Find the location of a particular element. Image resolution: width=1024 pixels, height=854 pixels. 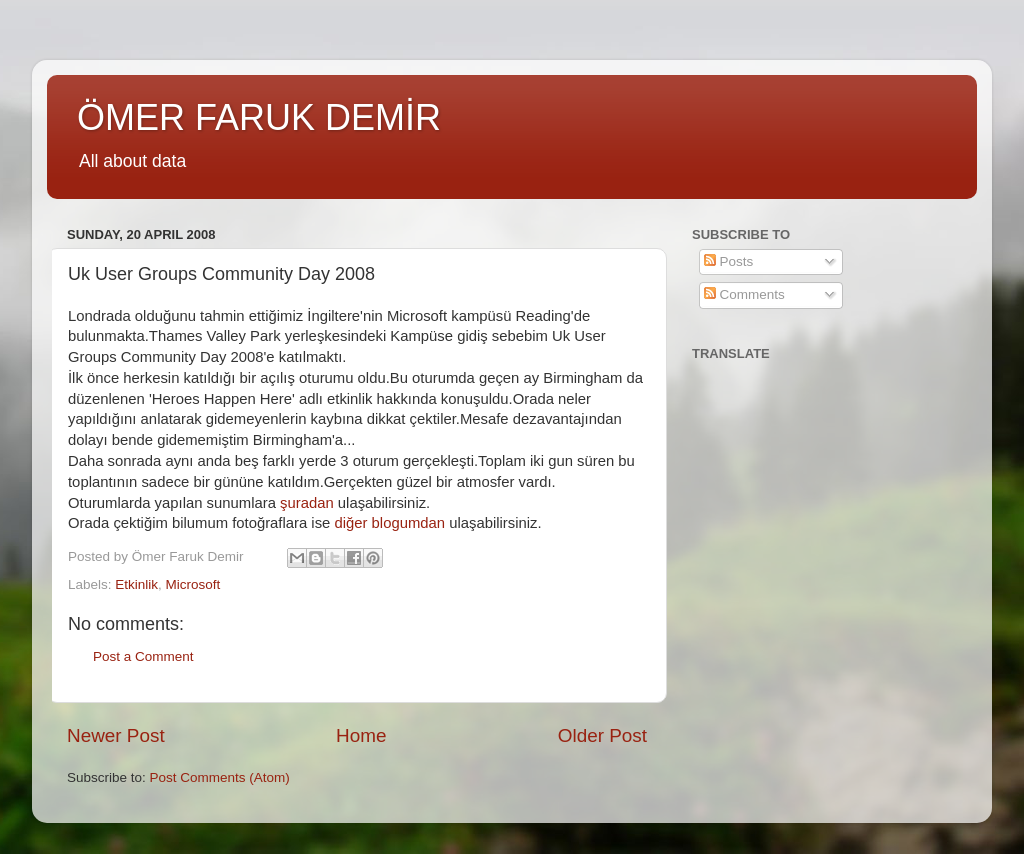

diğer blogumdan is located at coordinates (389, 523).